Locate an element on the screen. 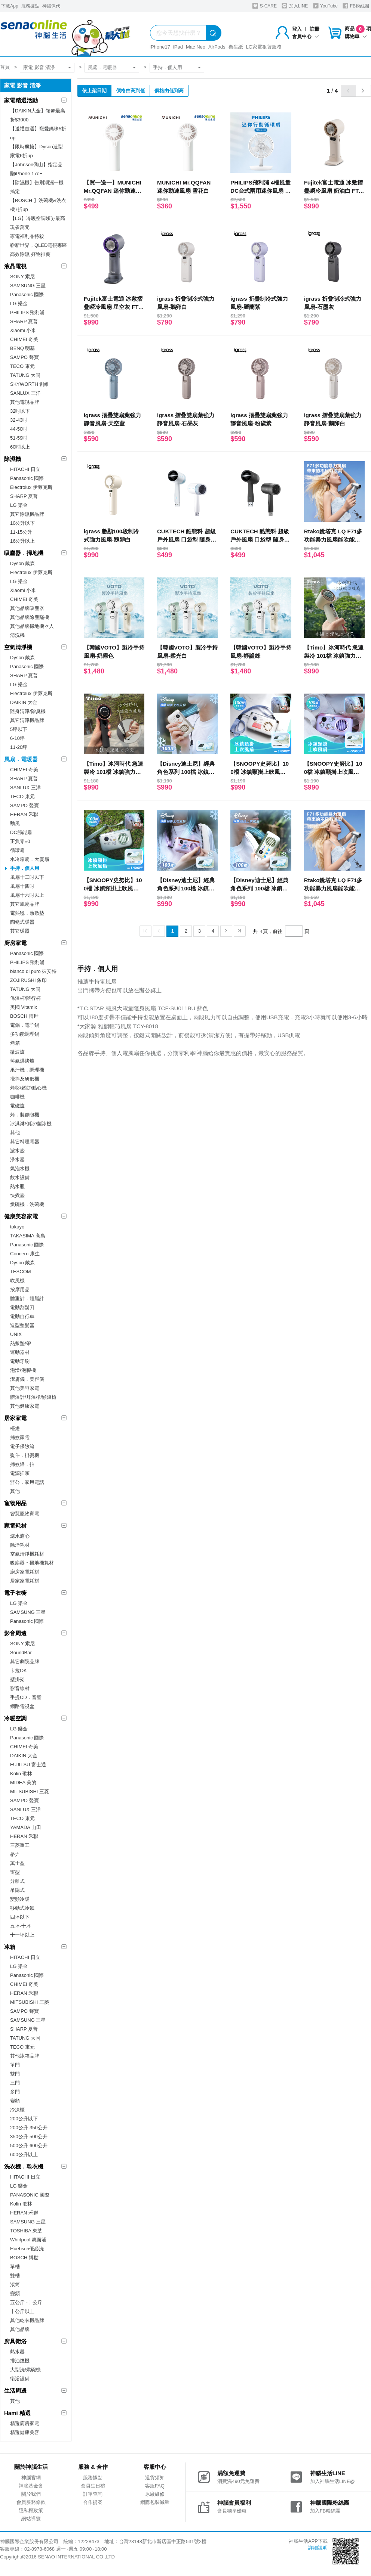 The height and width of the screenshot is (2576, 371). 吸塵器．掃地機 is located at coordinates (23, 553).